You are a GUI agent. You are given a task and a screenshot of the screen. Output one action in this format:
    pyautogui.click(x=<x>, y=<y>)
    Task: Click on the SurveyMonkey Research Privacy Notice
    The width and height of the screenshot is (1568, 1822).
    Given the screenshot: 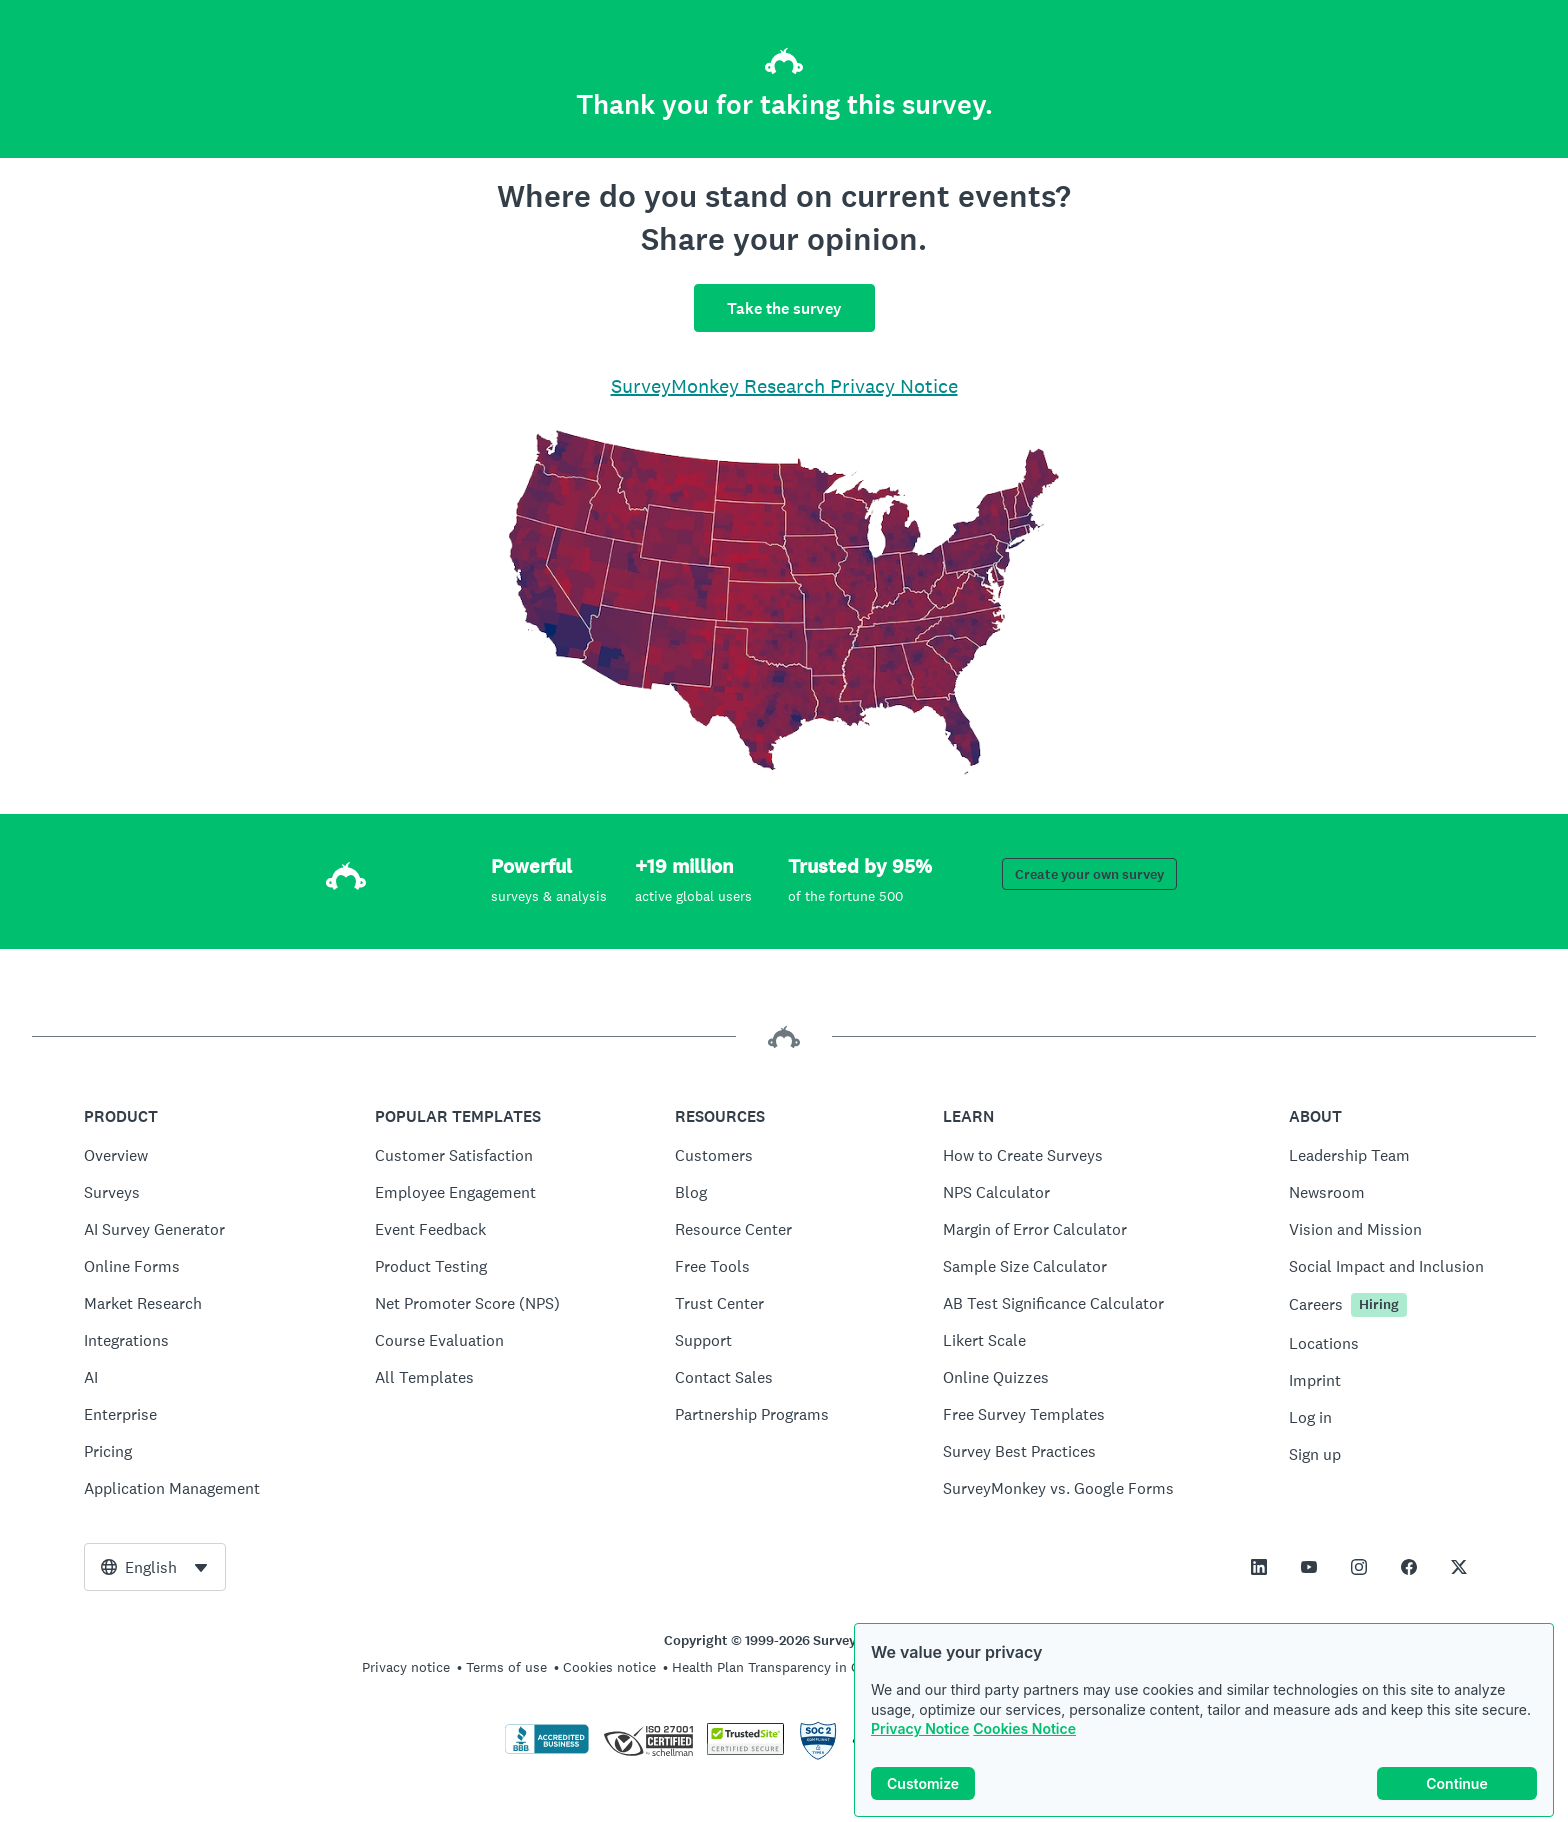 What is the action you would take?
    pyautogui.click(x=784, y=386)
    